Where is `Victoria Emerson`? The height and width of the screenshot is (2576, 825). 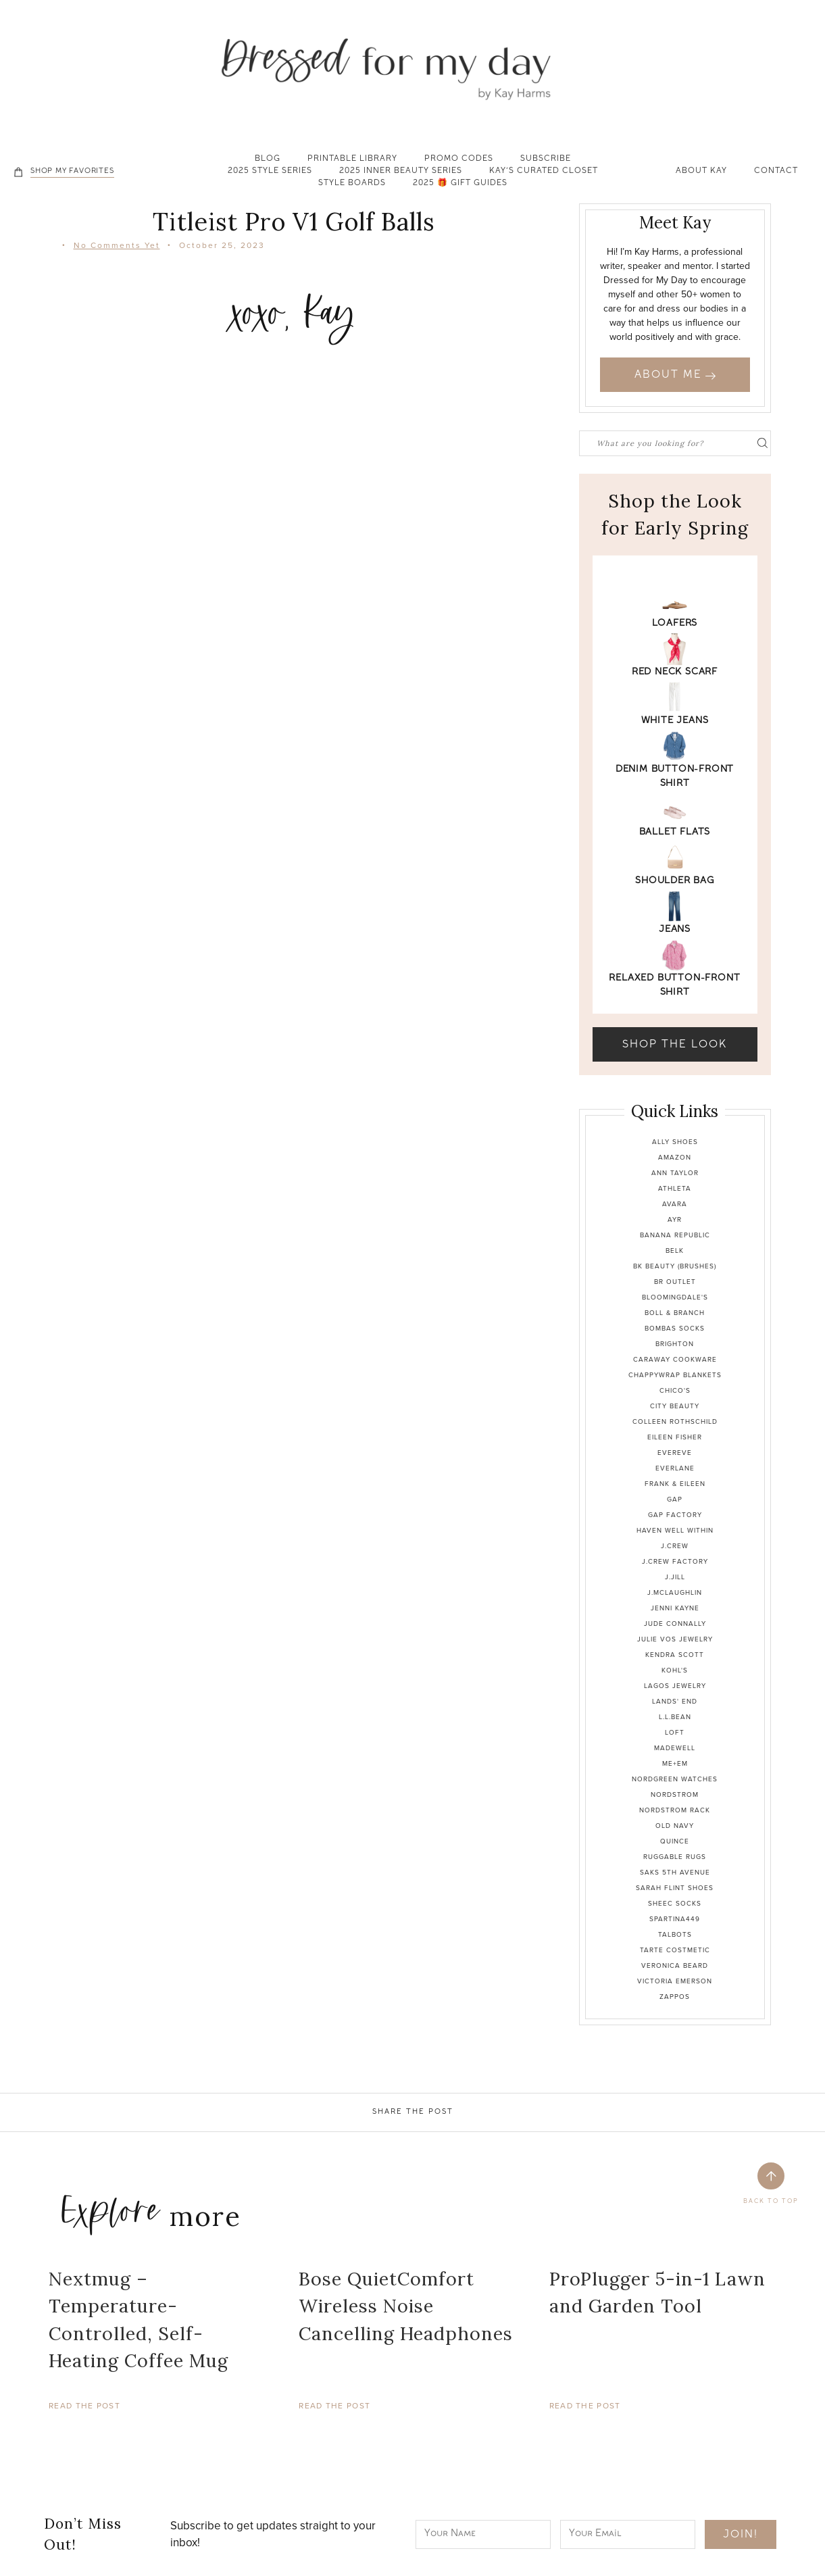 Victoria Emerson is located at coordinates (674, 1981).